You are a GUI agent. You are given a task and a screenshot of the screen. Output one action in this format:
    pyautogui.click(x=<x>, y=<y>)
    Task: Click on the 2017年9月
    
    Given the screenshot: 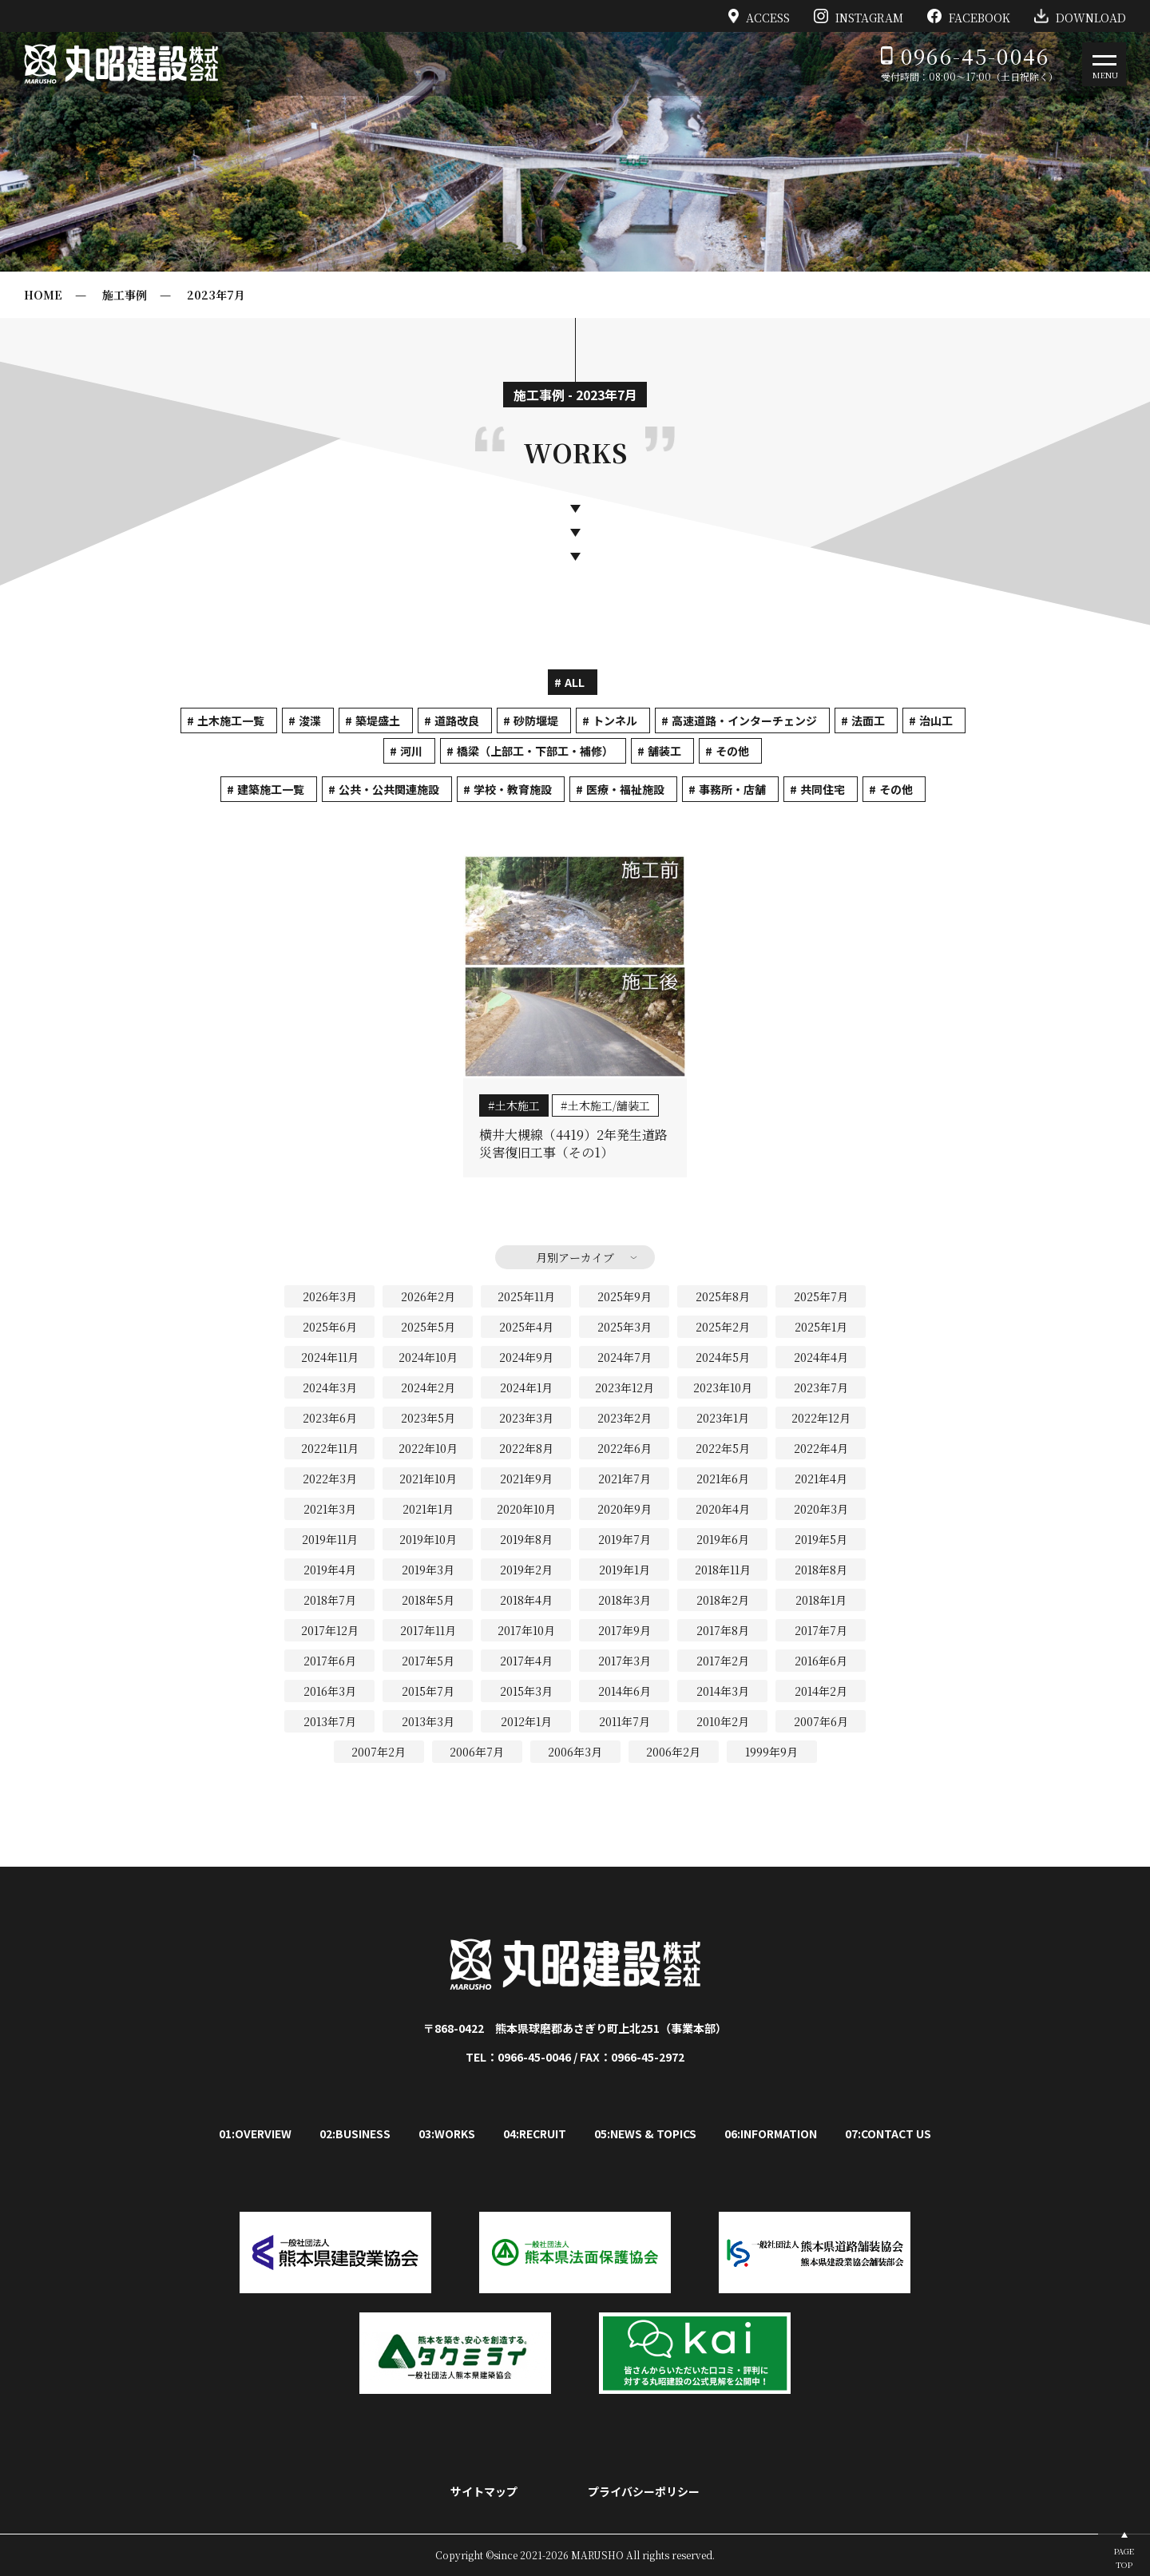 What is the action you would take?
    pyautogui.click(x=624, y=1630)
    